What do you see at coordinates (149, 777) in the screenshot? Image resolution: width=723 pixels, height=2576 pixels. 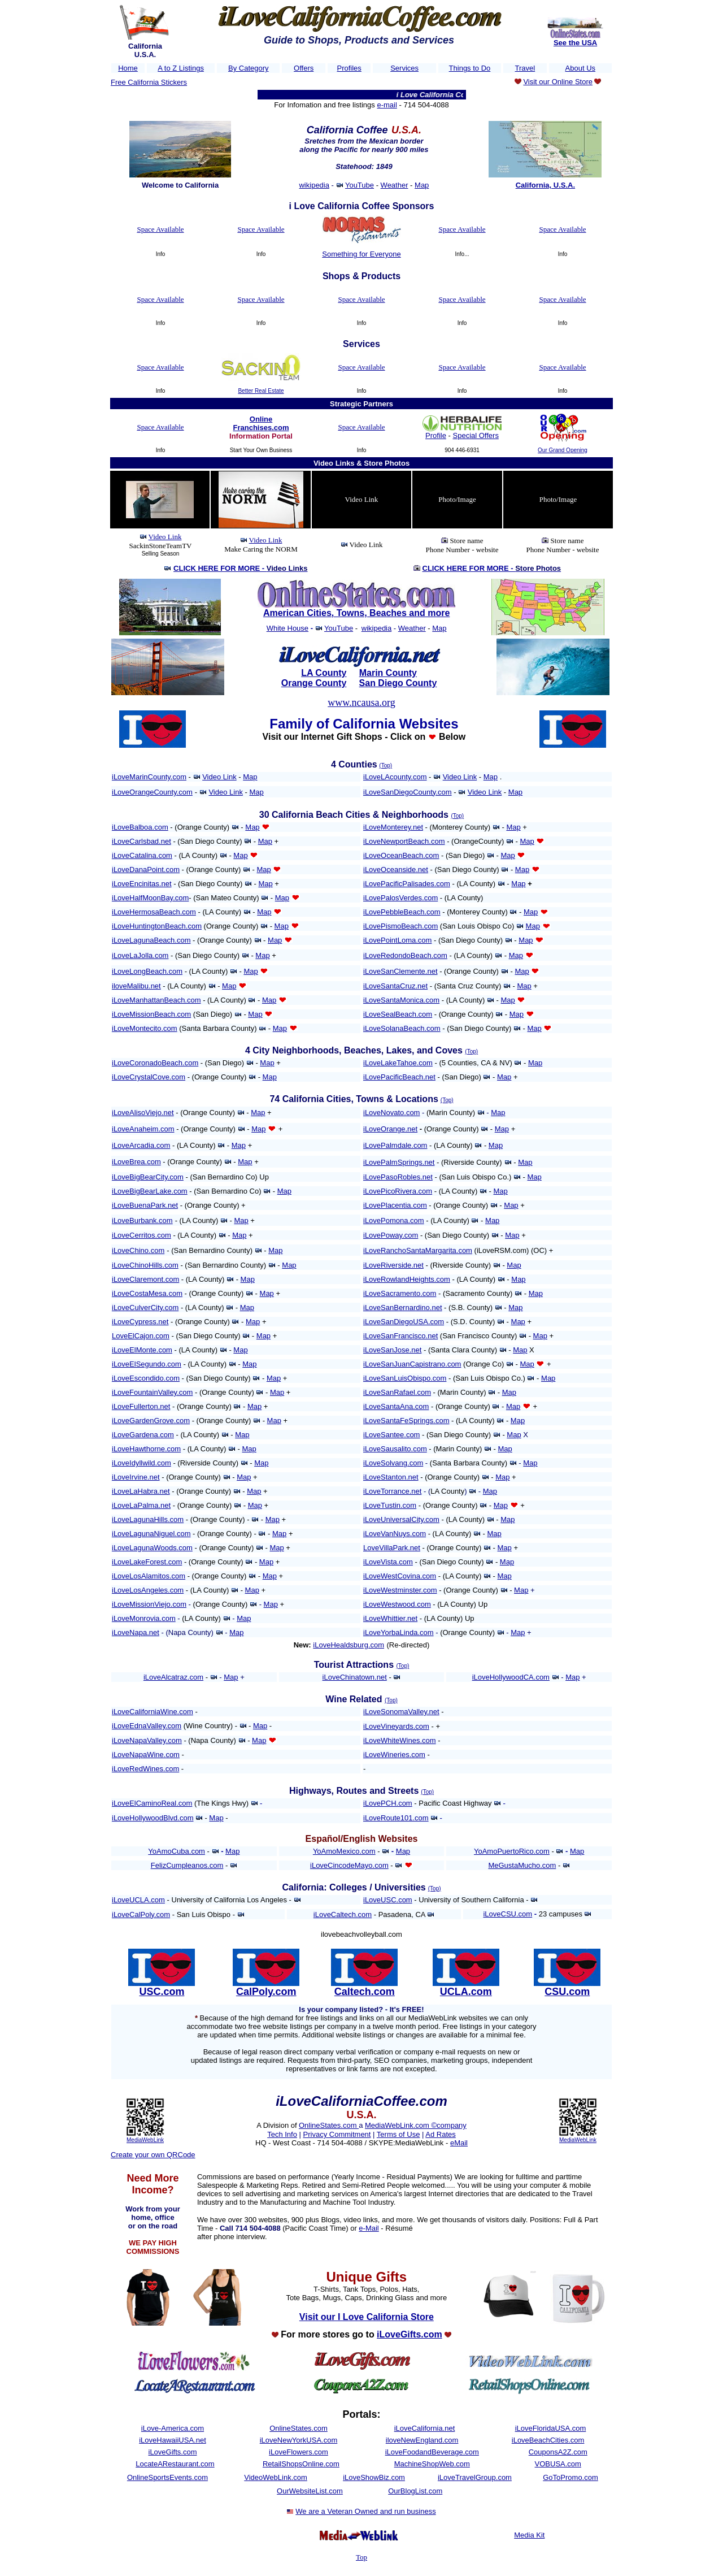 I see `iLoveMarinCounty.com` at bounding box center [149, 777].